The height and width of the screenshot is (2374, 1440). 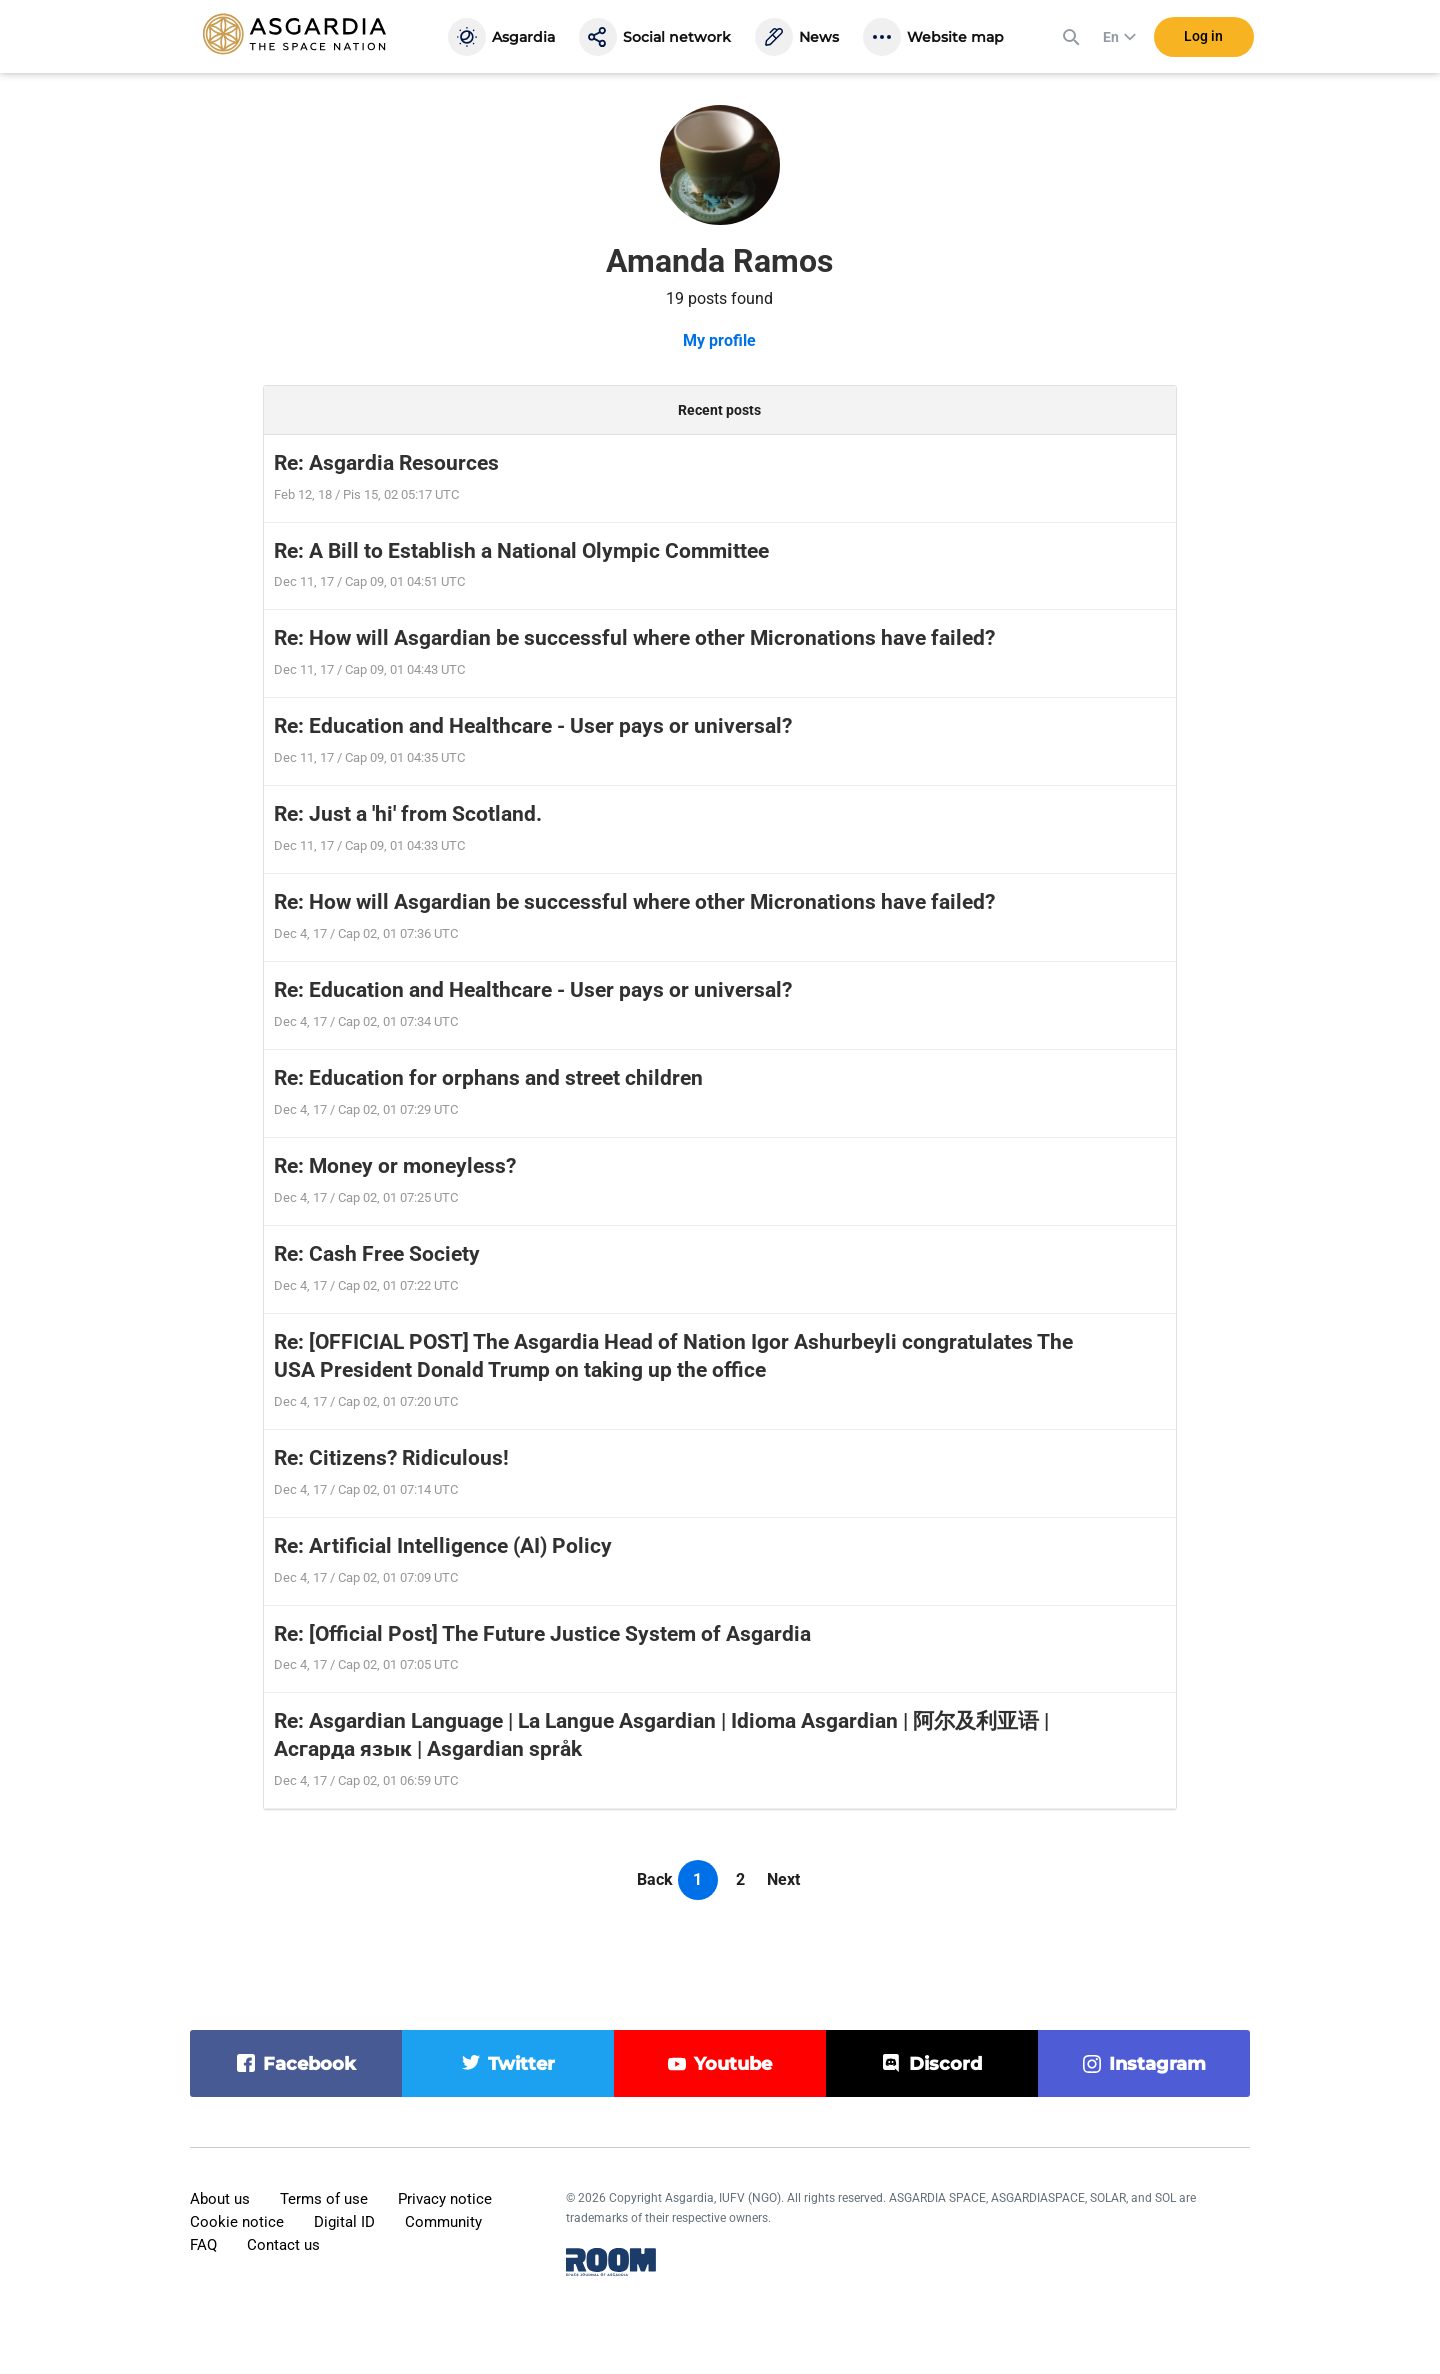 What do you see at coordinates (237, 2222) in the screenshot?
I see `Cookie notice` at bounding box center [237, 2222].